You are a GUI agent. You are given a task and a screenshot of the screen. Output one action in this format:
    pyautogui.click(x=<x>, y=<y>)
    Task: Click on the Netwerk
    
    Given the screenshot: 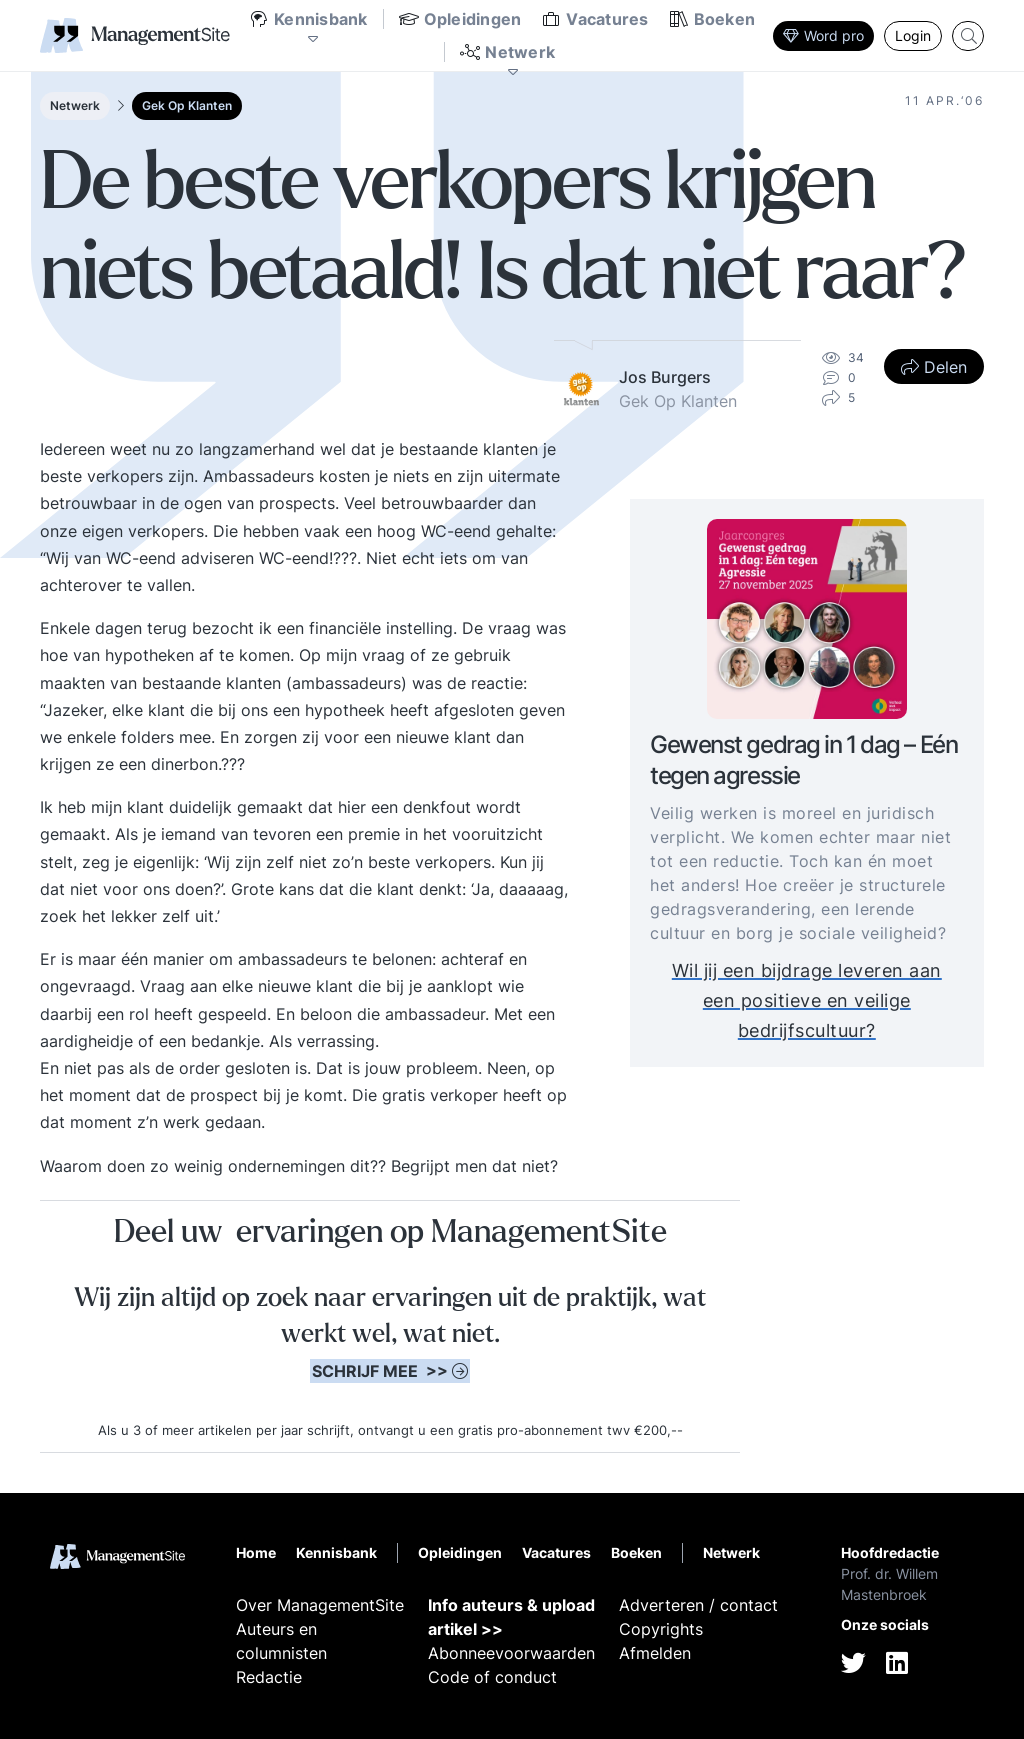 What is the action you would take?
    pyautogui.click(x=75, y=105)
    